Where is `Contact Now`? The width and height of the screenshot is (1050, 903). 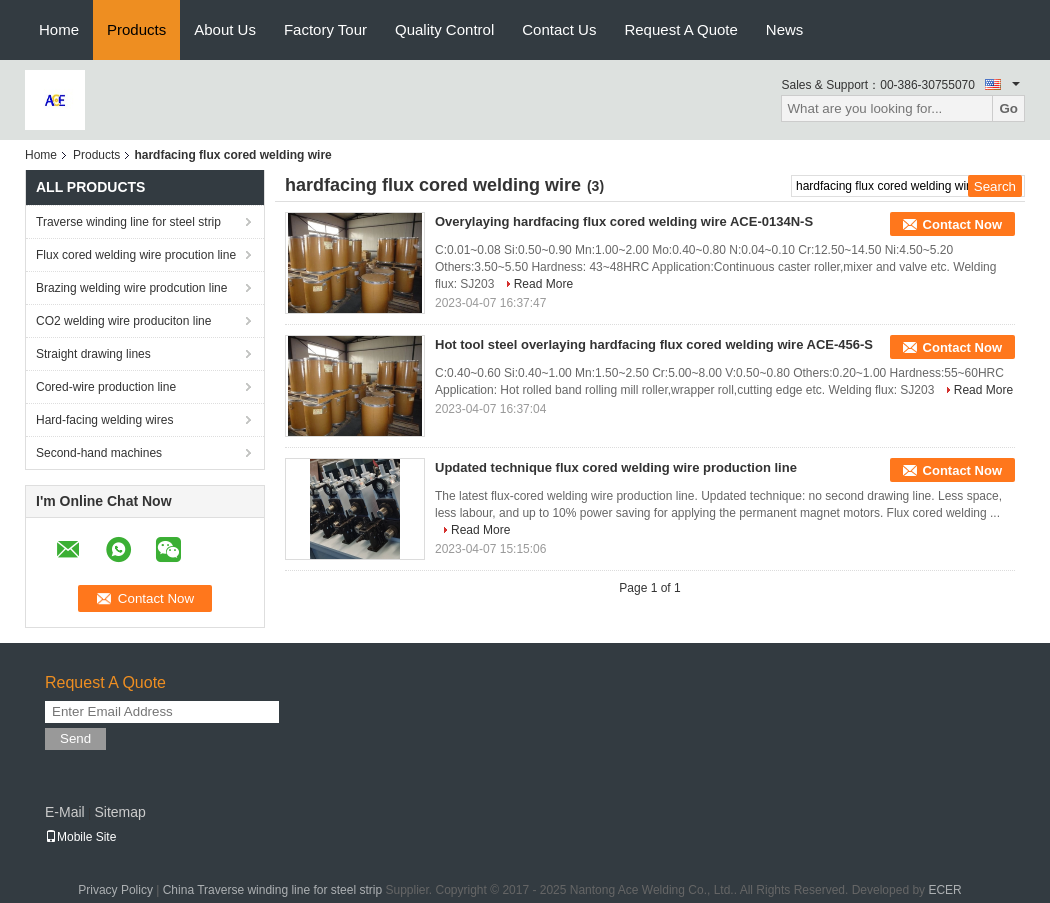
Contact Now is located at coordinates (962, 224).